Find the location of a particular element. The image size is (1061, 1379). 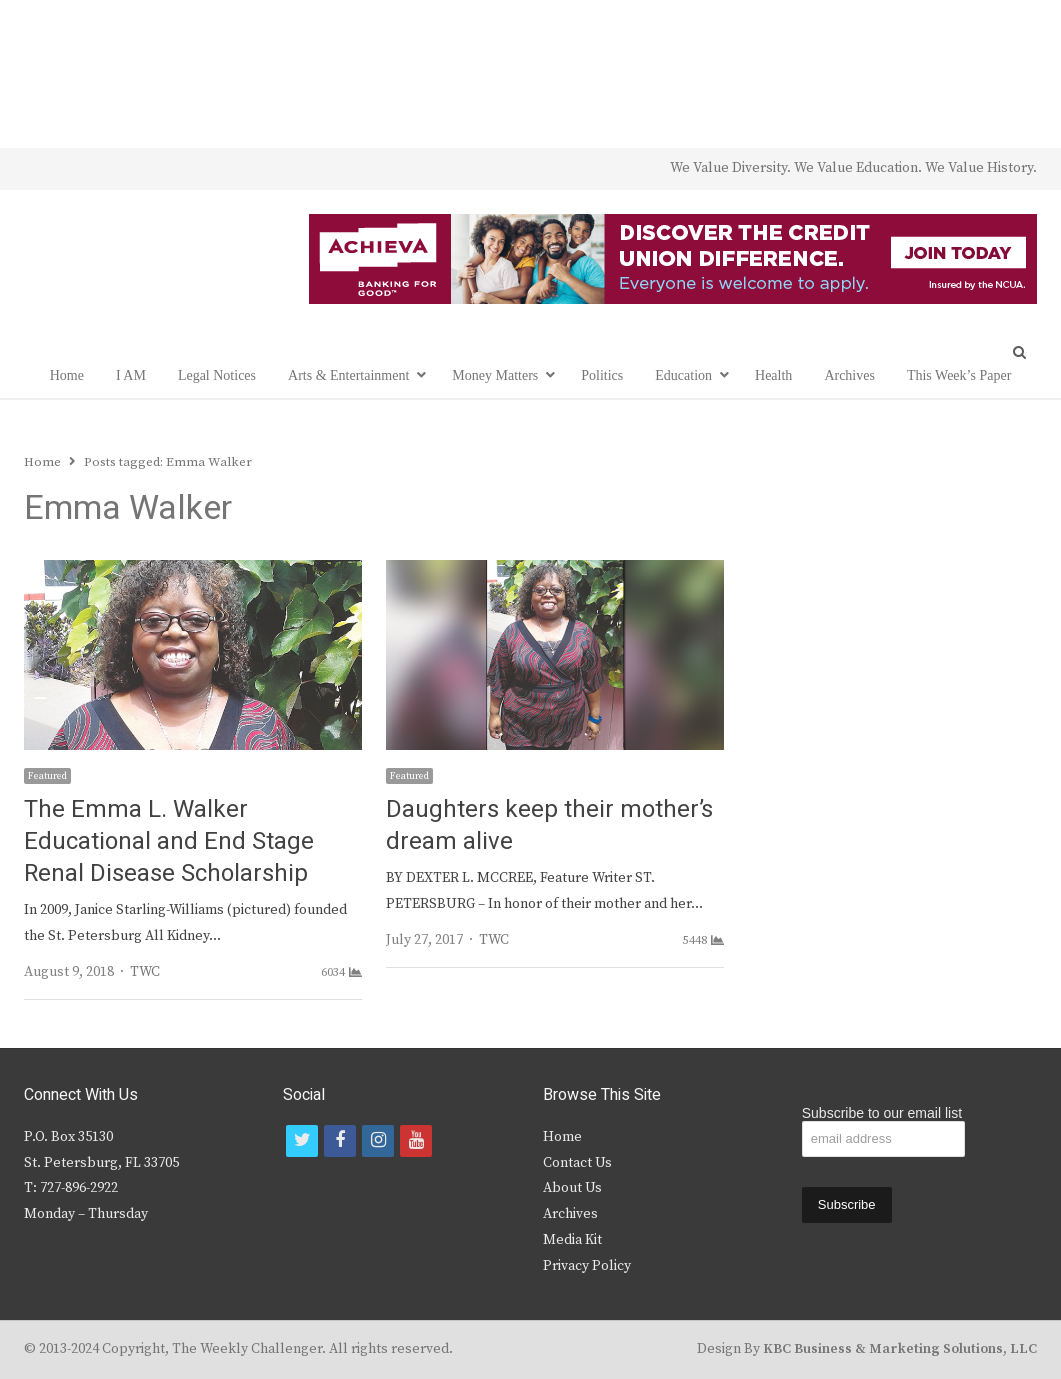

About Us is located at coordinates (572, 1188).